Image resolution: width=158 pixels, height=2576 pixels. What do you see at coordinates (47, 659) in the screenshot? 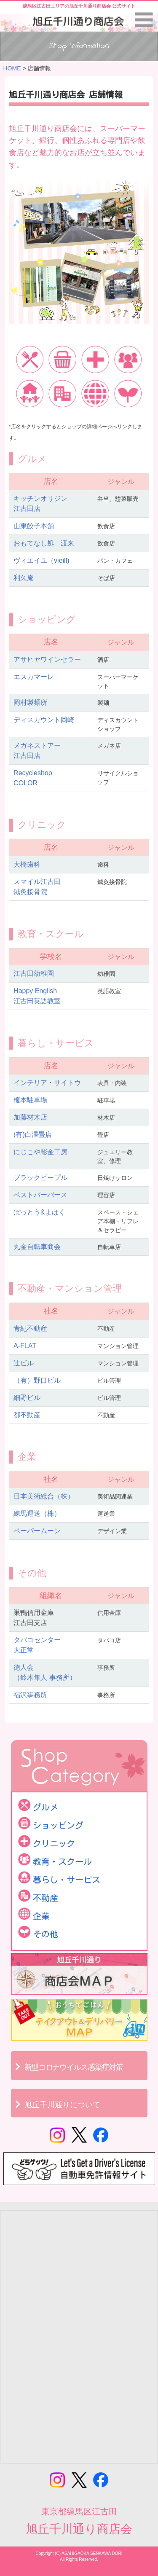
I see `アサヒヤワインセラー` at bounding box center [47, 659].